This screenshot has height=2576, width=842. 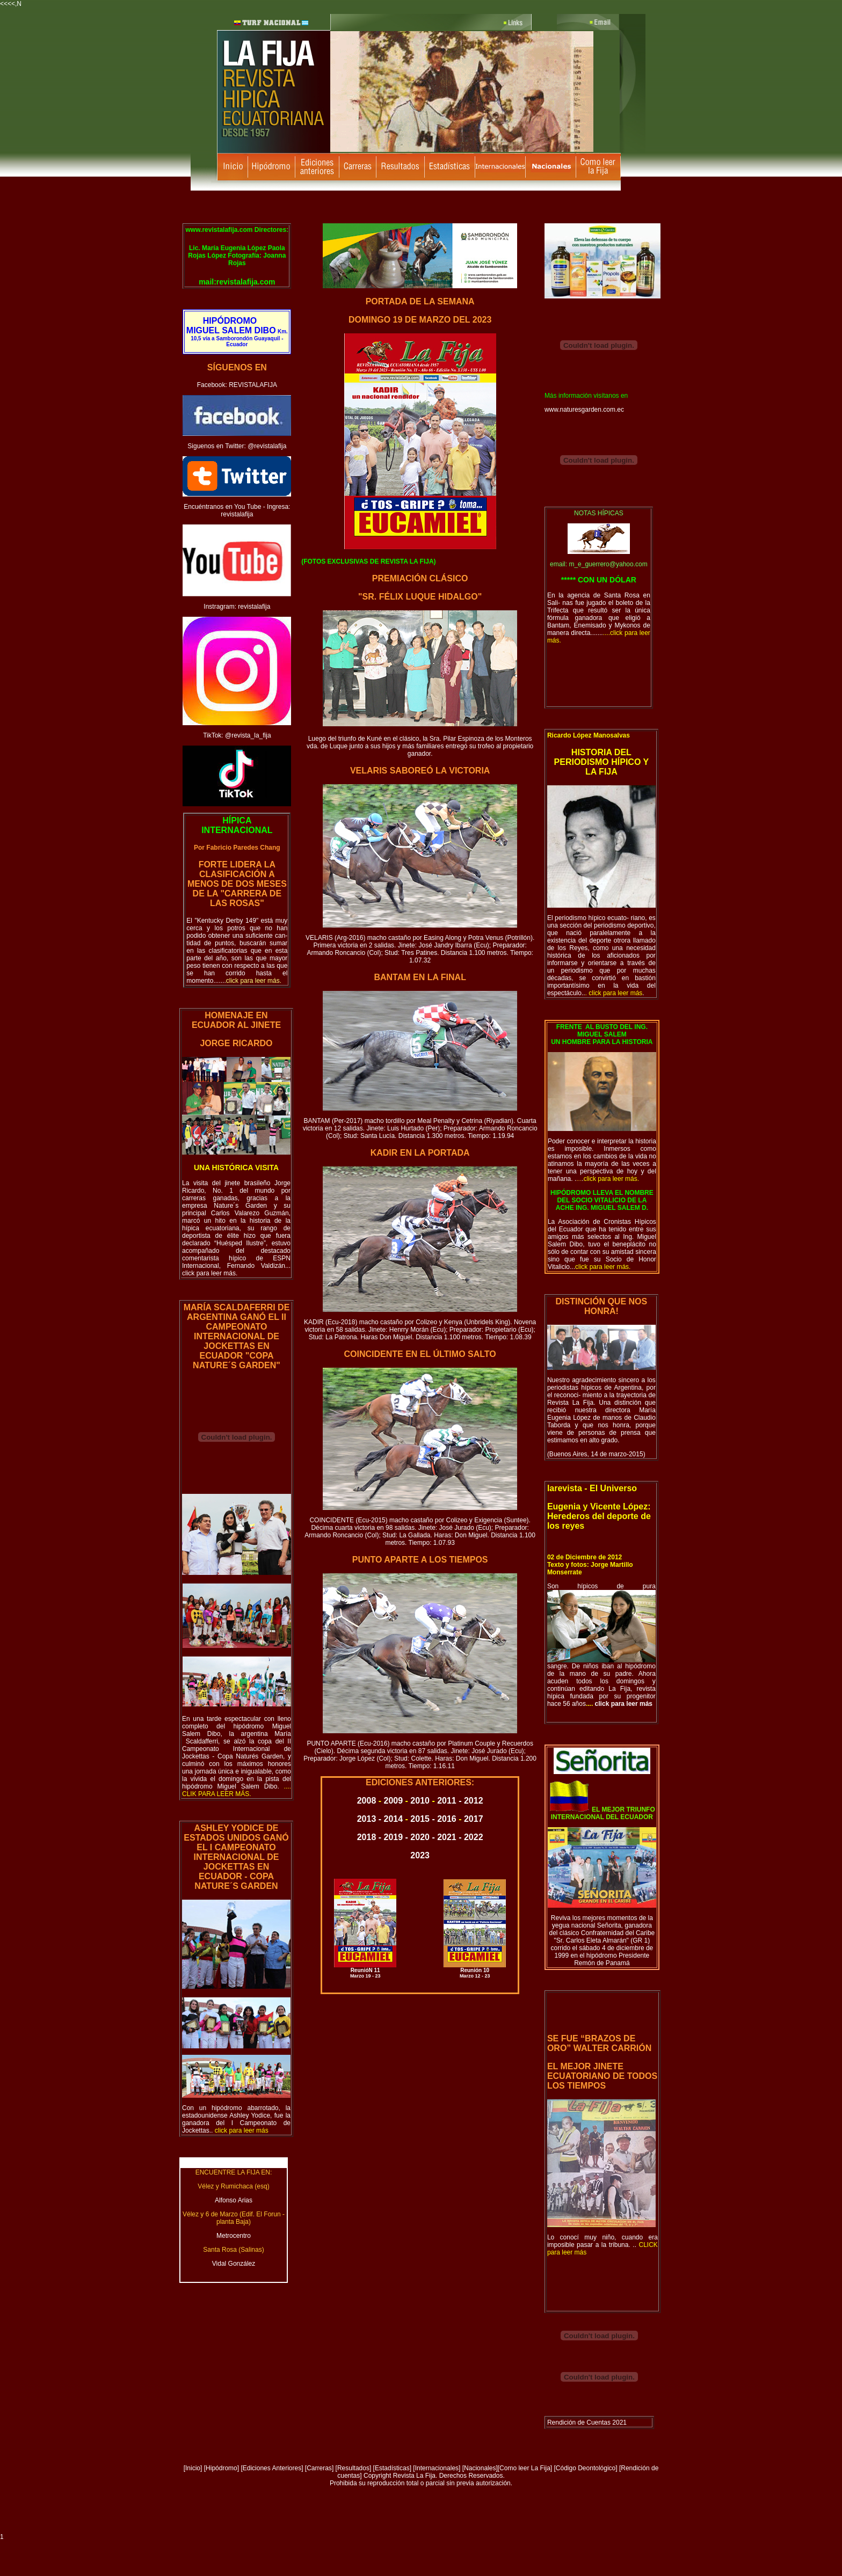 What do you see at coordinates (423, 1837) in the screenshot?
I see `2020 -` at bounding box center [423, 1837].